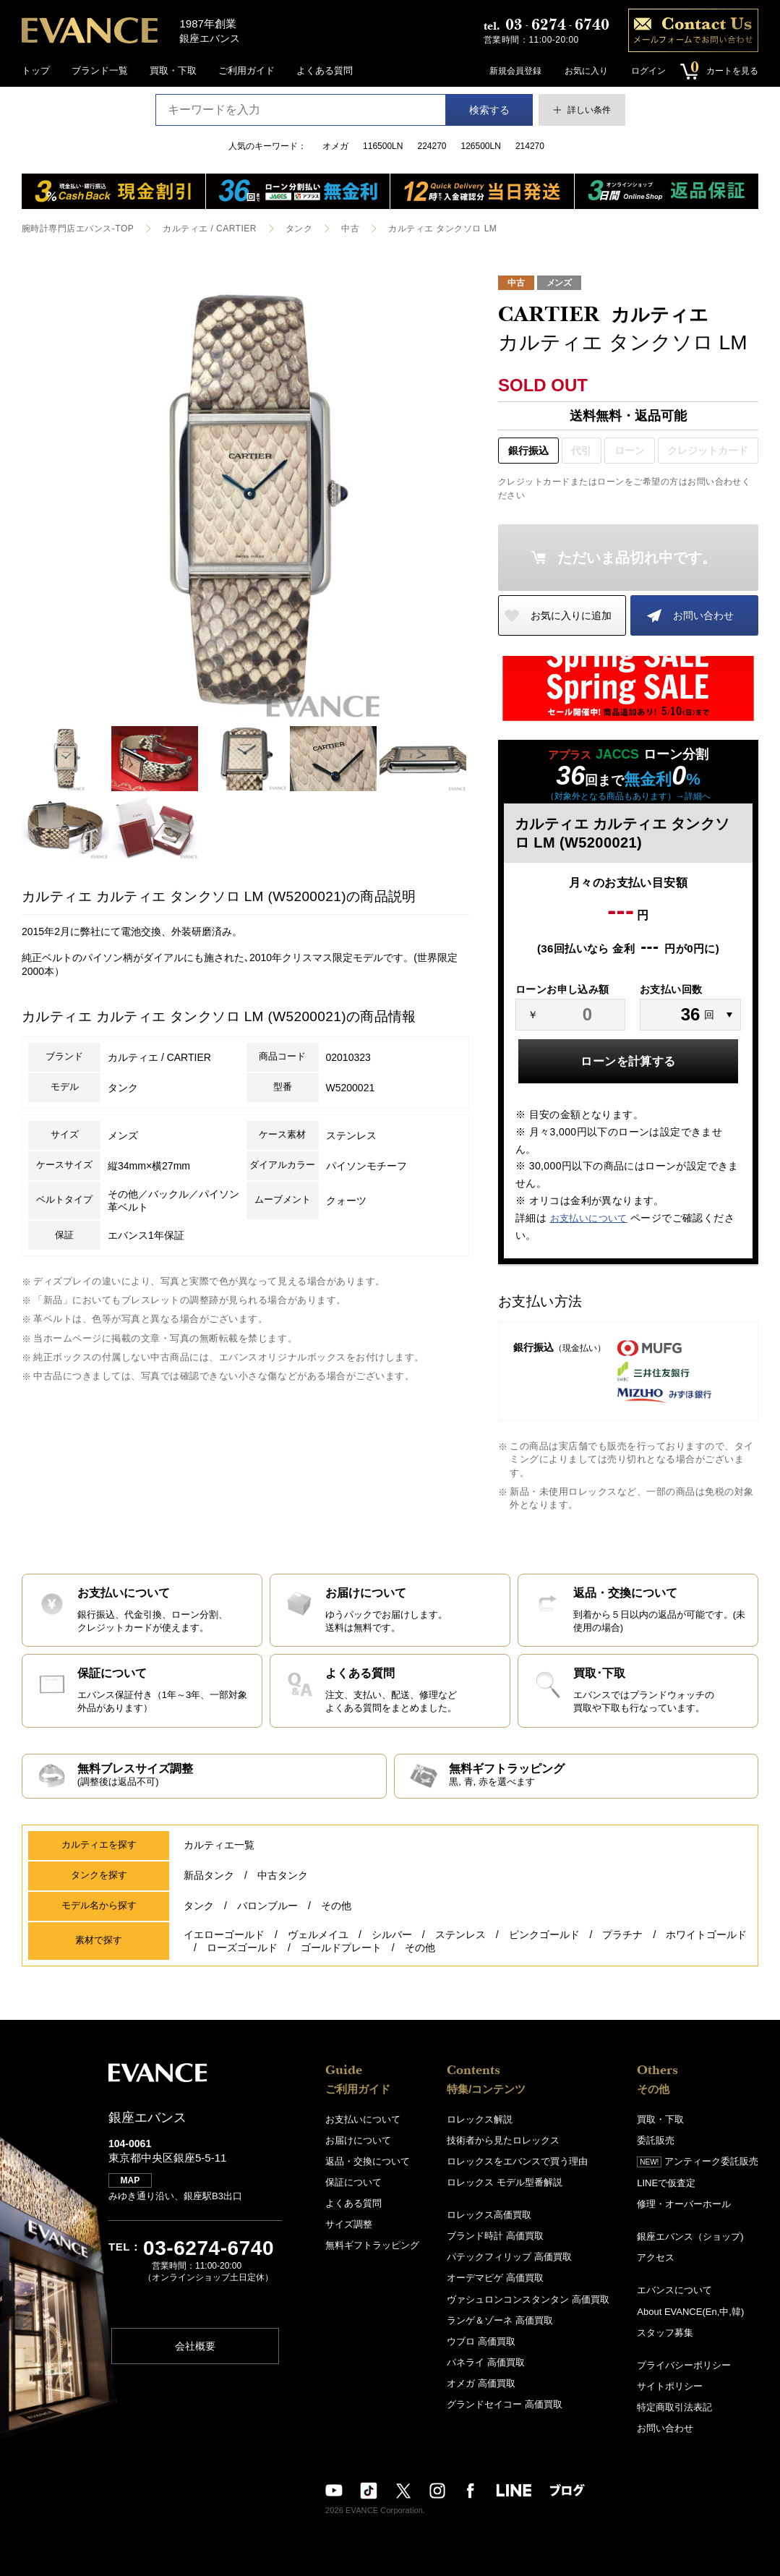 Image resolution: width=780 pixels, height=2576 pixels. What do you see at coordinates (353, 2183) in the screenshot?
I see `保証について` at bounding box center [353, 2183].